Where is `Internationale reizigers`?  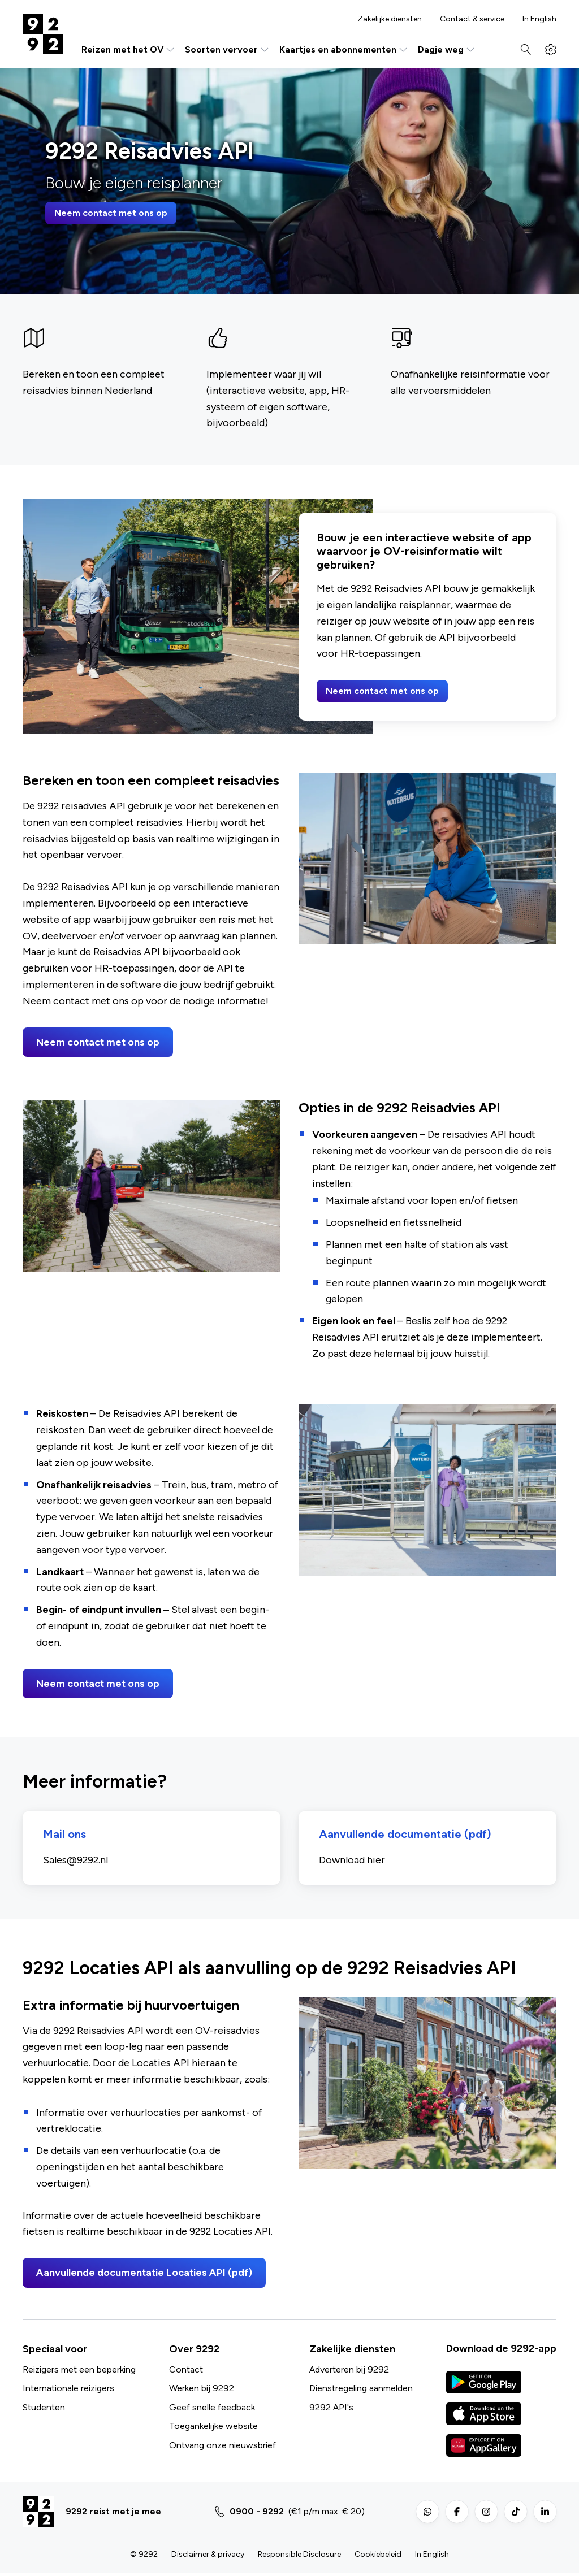
Internationale reizigers is located at coordinates (68, 2391).